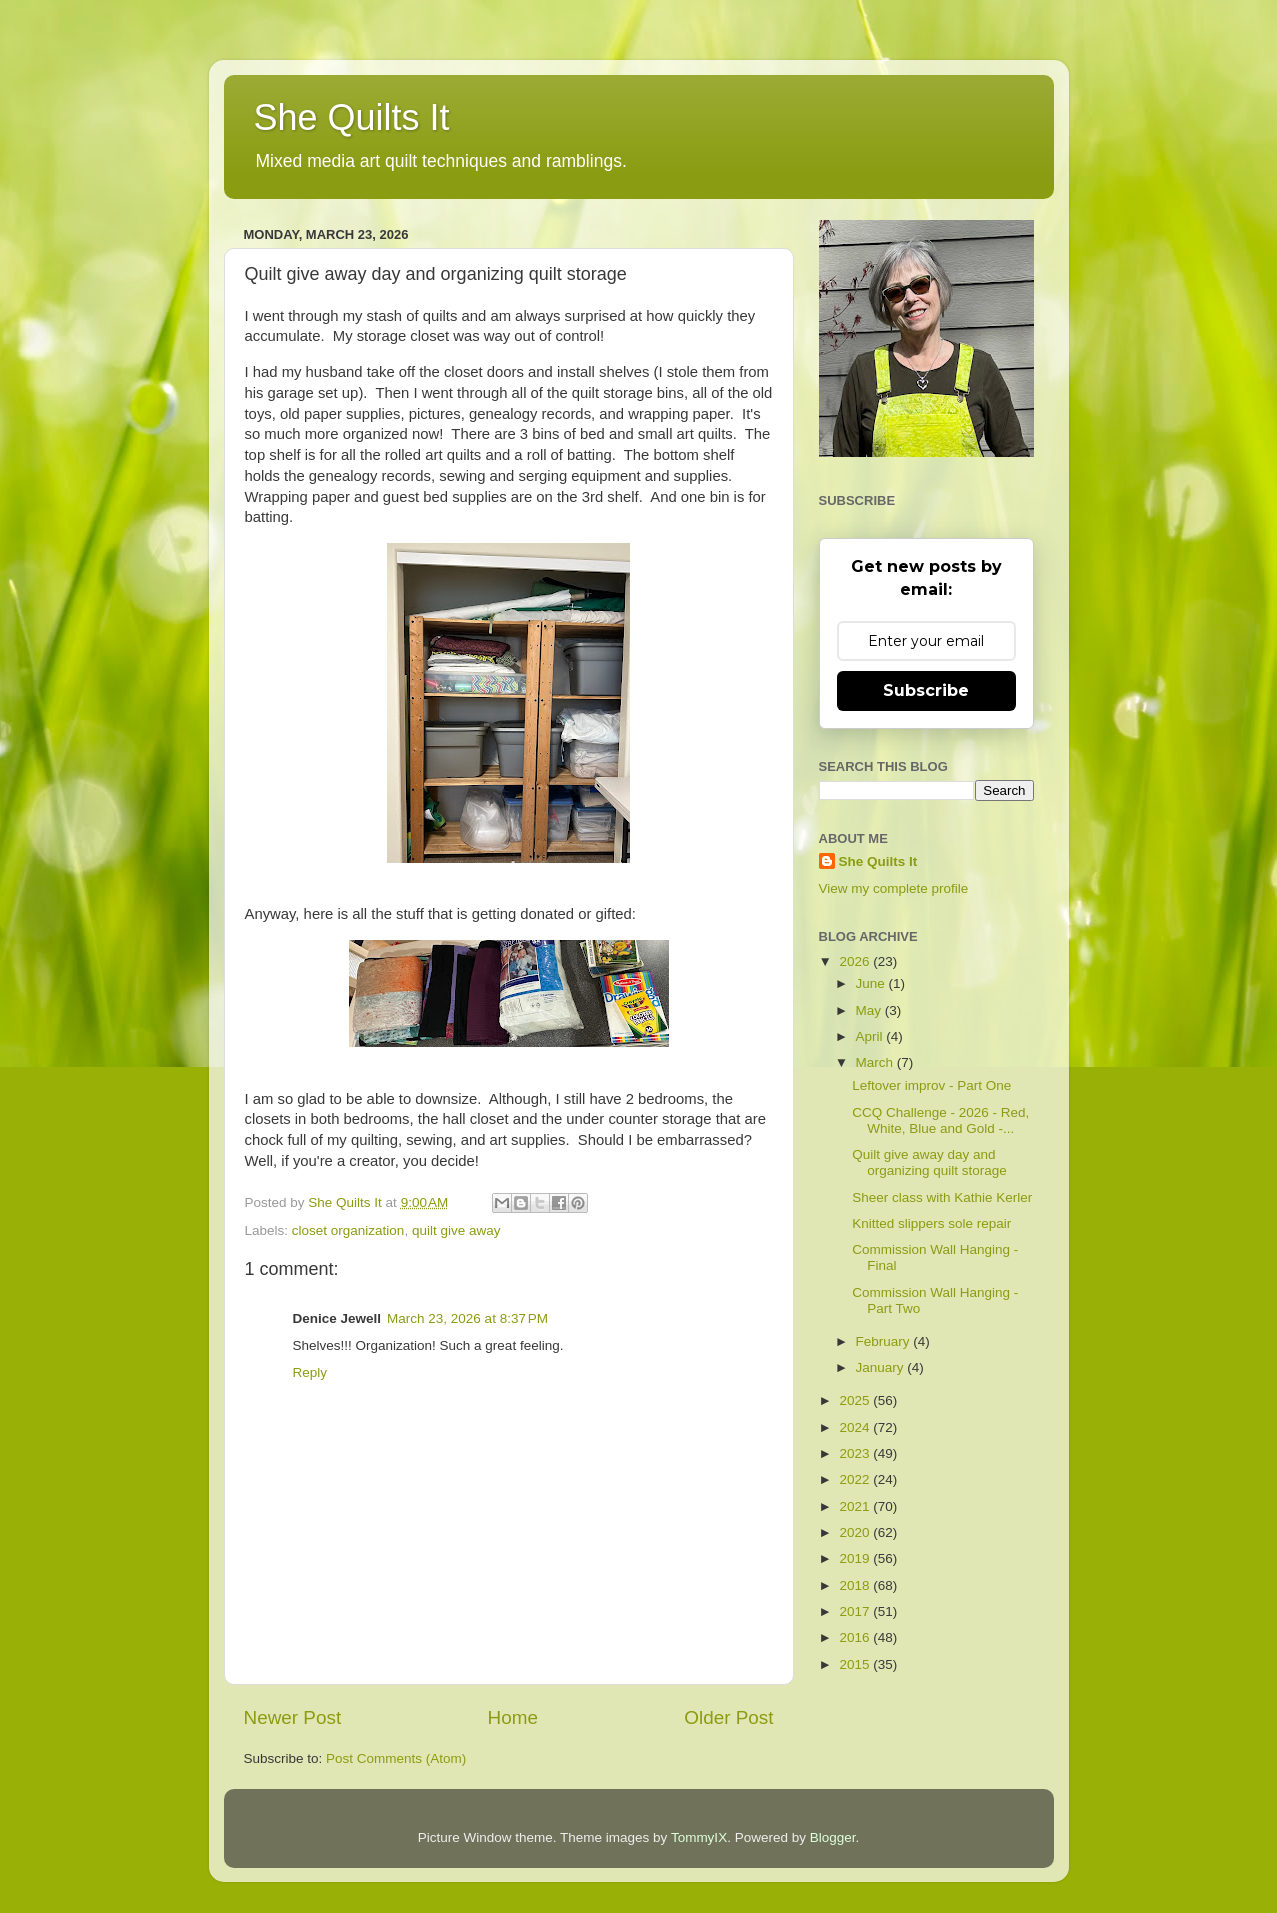 The width and height of the screenshot is (1277, 1913). What do you see at coordinates (348, 1230) in the screenshot?
I see `closet organization` at bounding box center [348, 1230].